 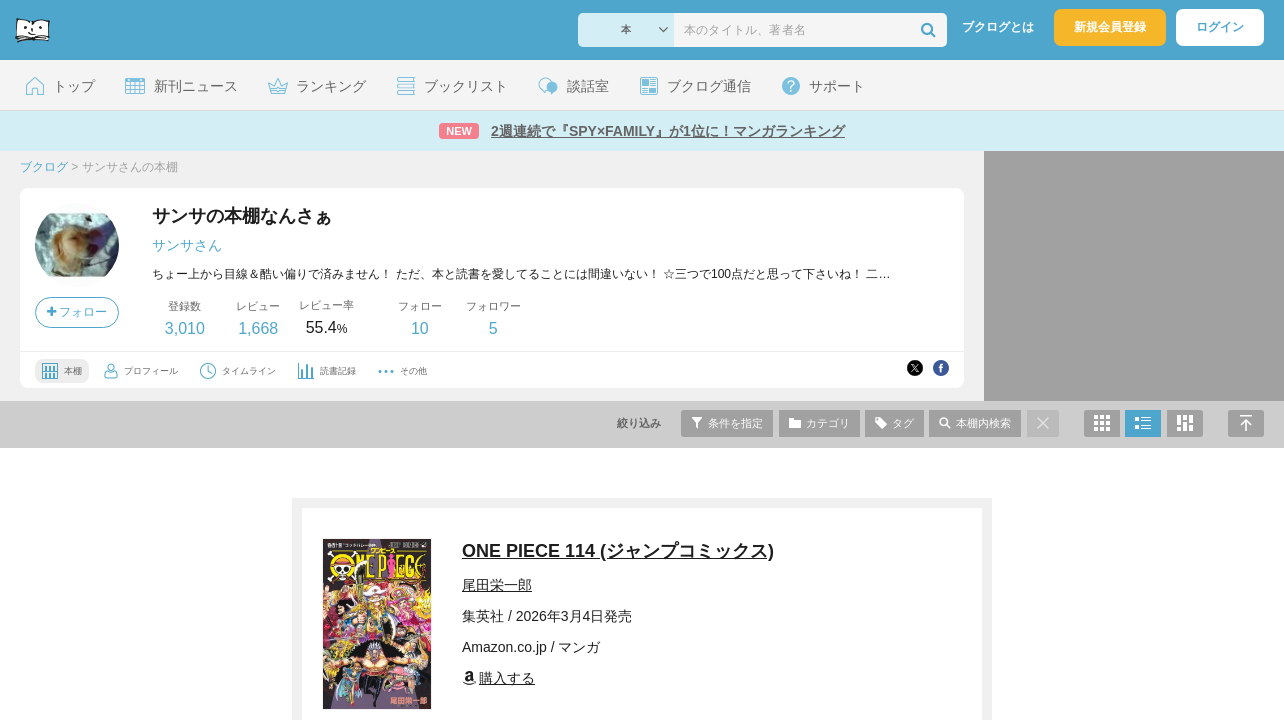 I want to click on ログイン, so click(x=1220, y=27).